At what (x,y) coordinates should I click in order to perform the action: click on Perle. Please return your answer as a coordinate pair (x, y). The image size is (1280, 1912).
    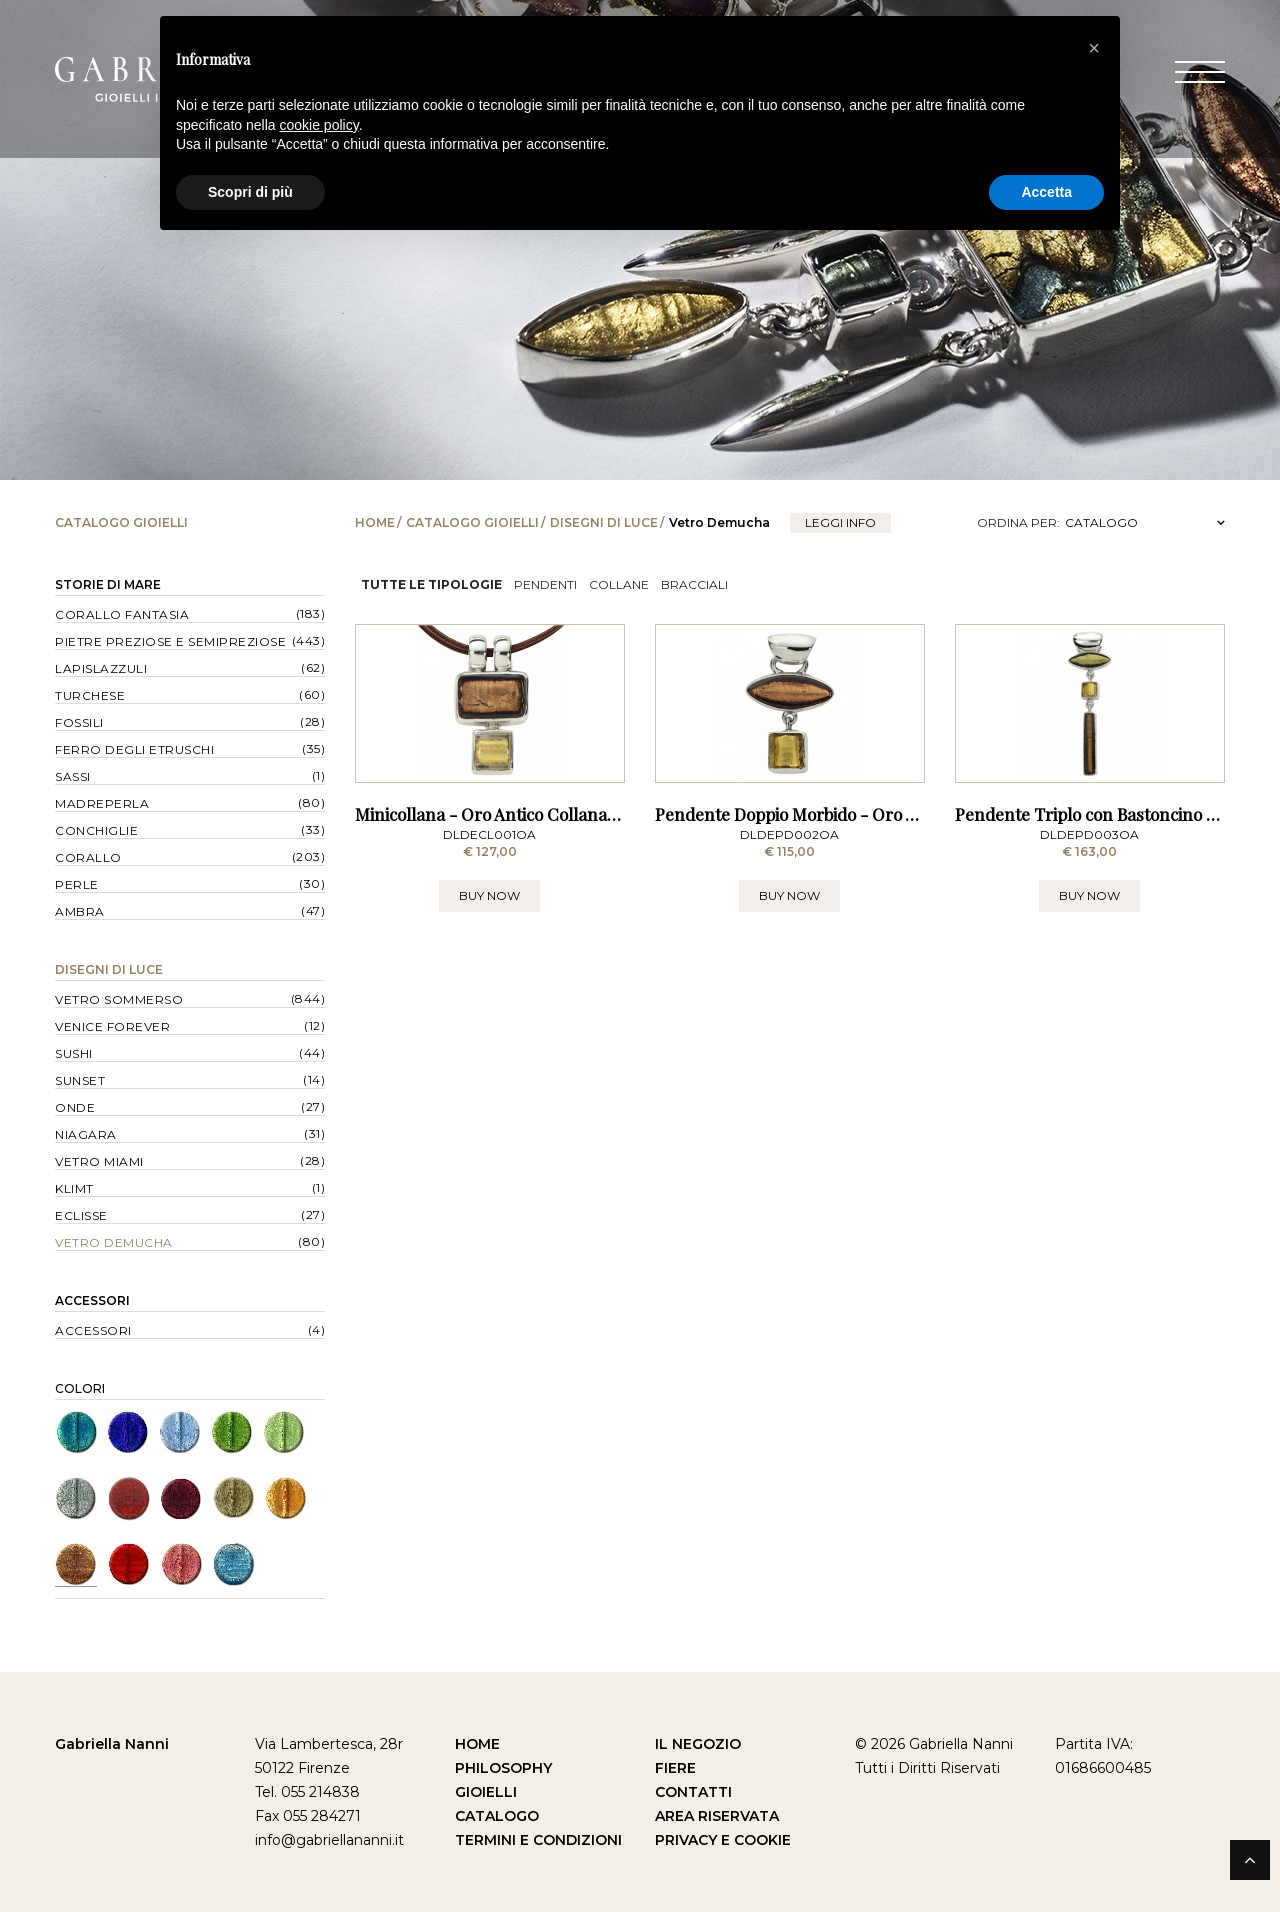
    Looking at the image, I should click on (77, 884).